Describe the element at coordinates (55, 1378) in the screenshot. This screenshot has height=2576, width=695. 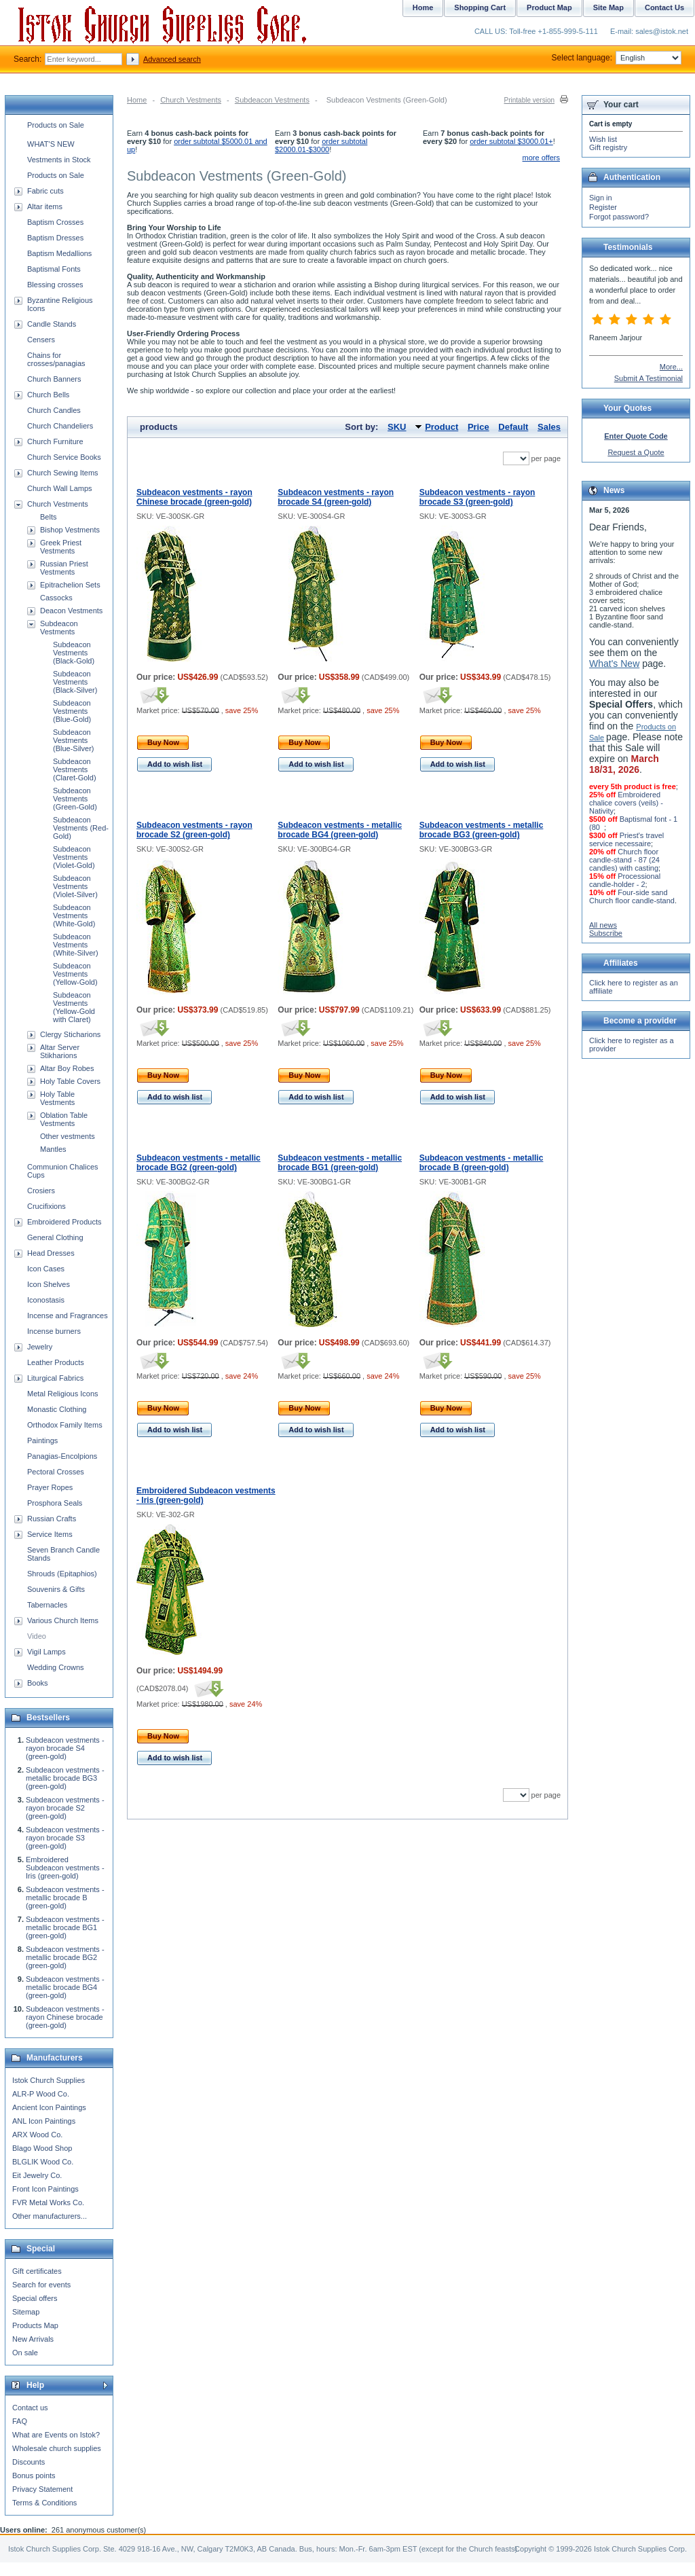
I see `Liturgical Fabrics` at that location.